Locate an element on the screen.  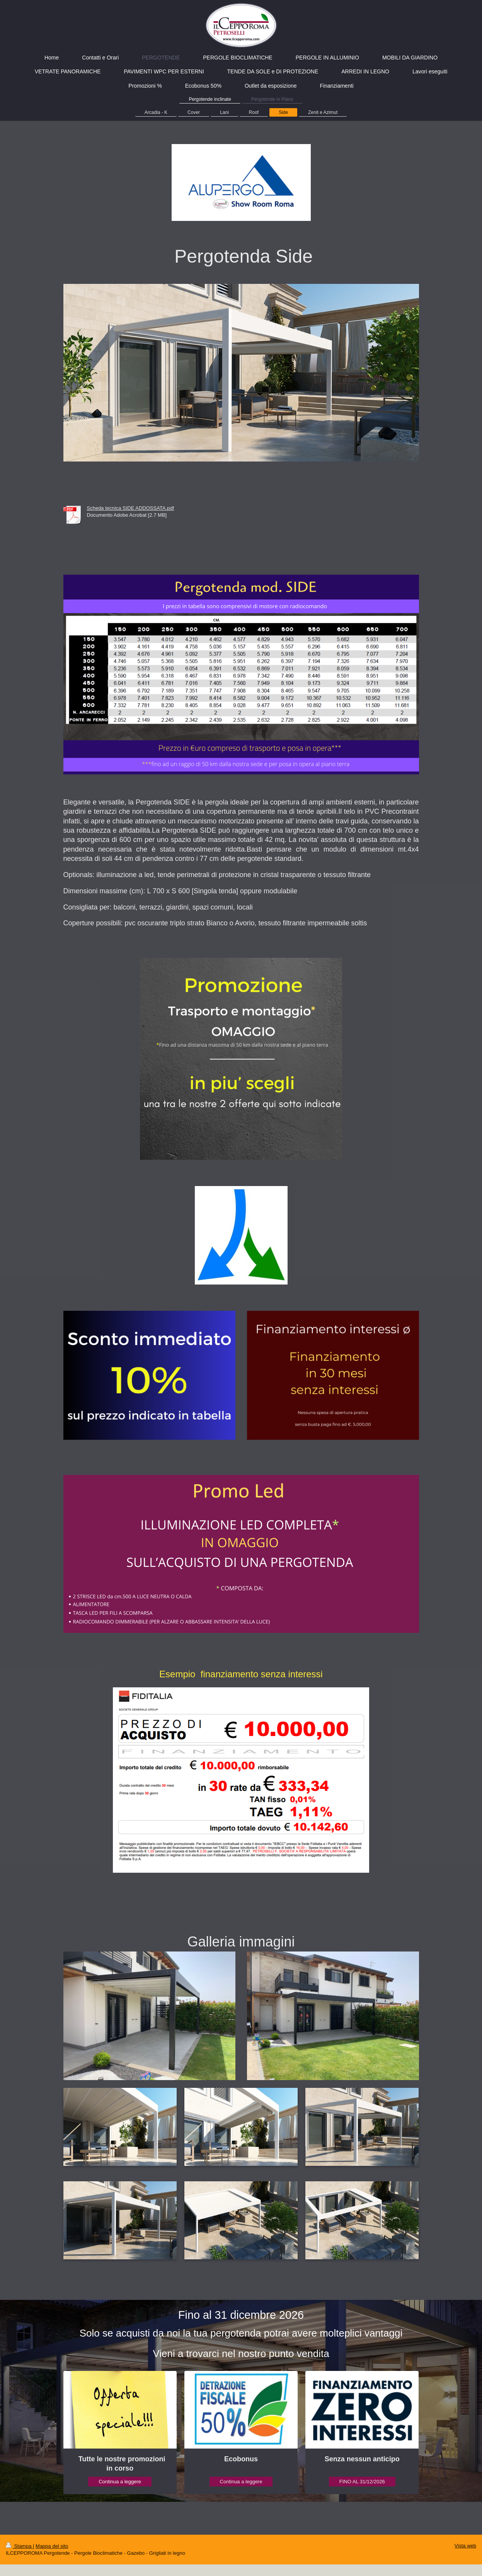
FINO AL 31/12/2026 is located at coordinates (362, 2481).